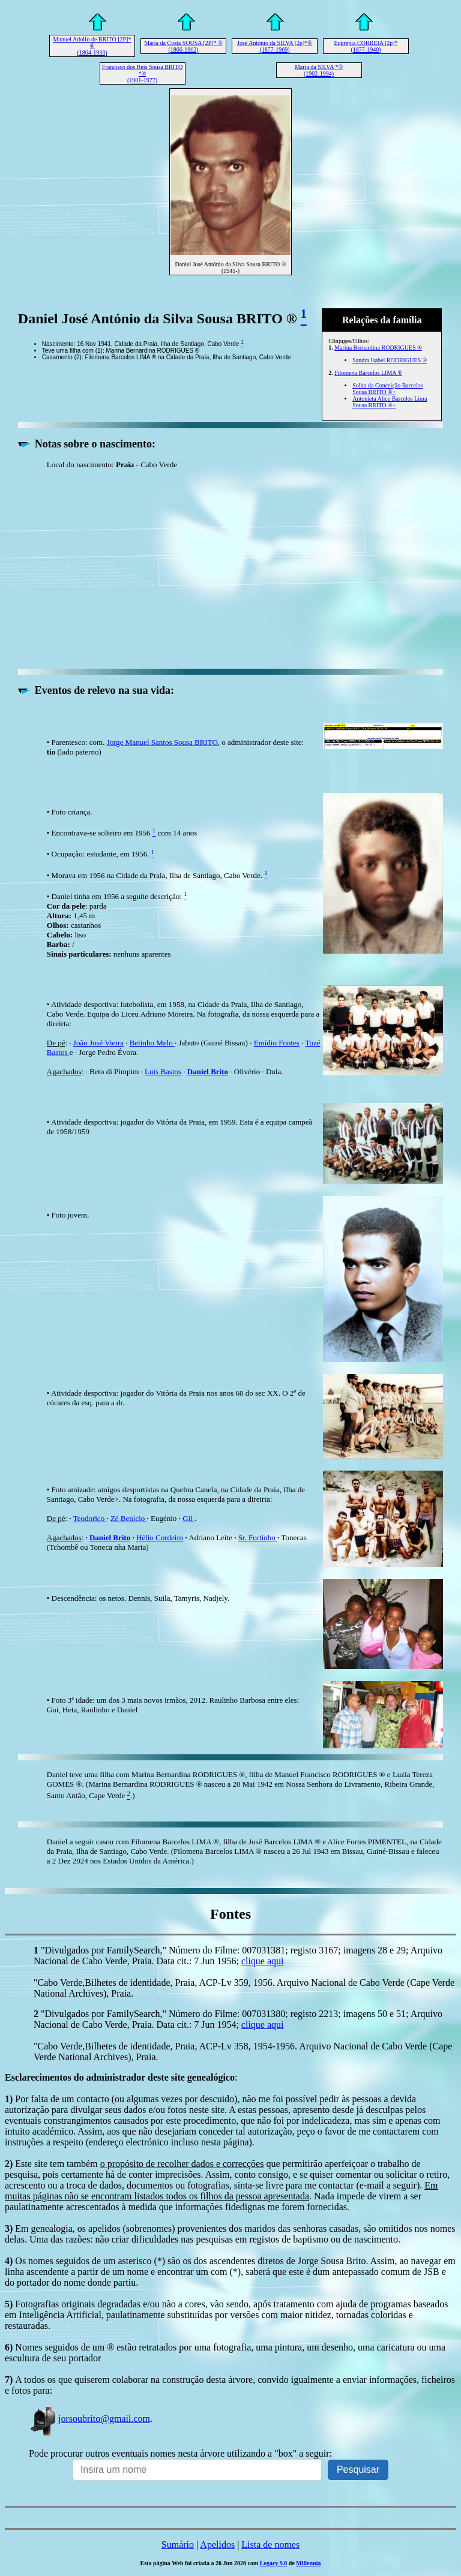  Describe the element at coordinates (257, 1537) in the screenshot. I see `Sr. Fortinho` at that location.